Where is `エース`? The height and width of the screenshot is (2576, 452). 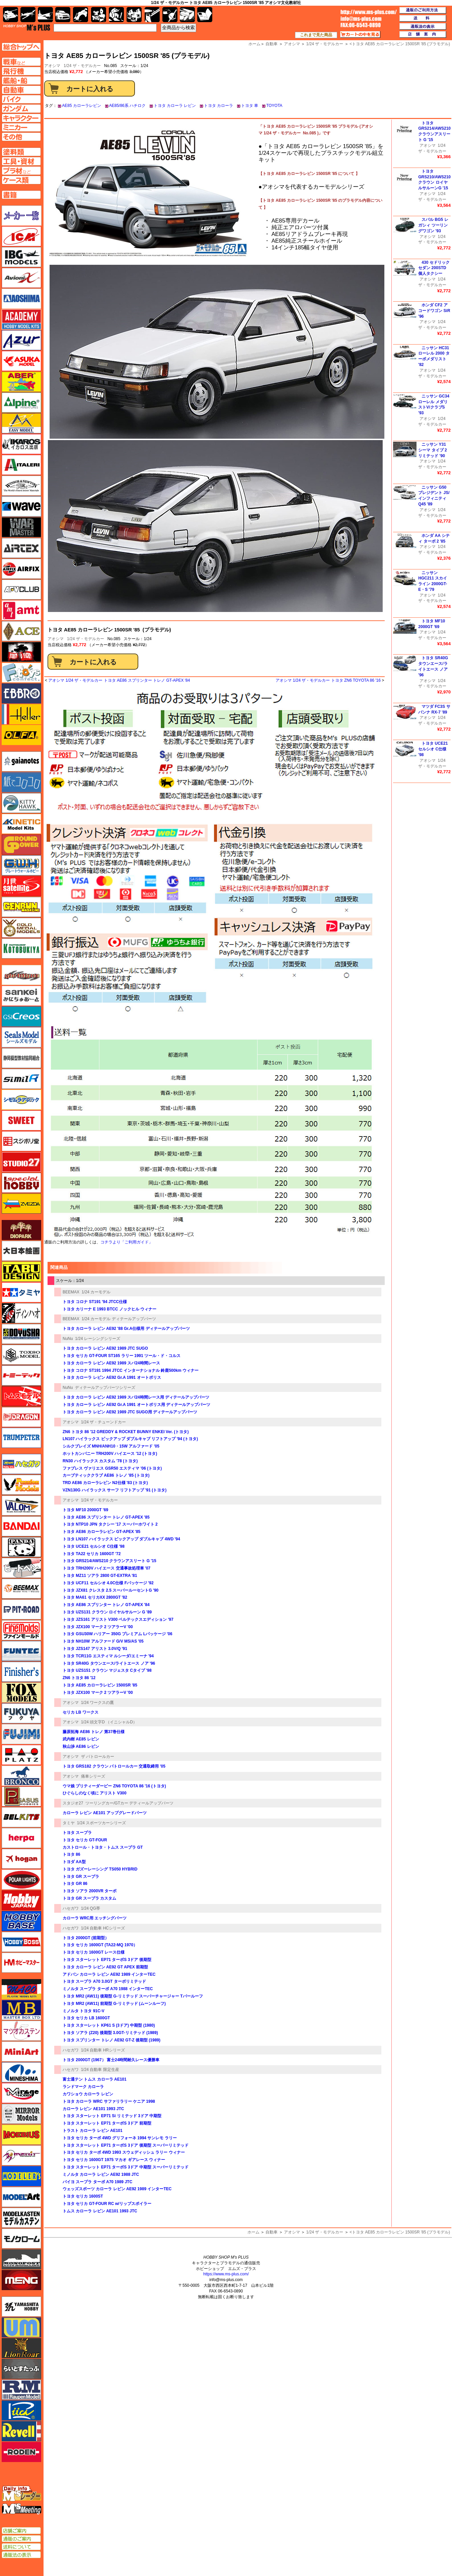
エース is located at coordinates (21, 631).